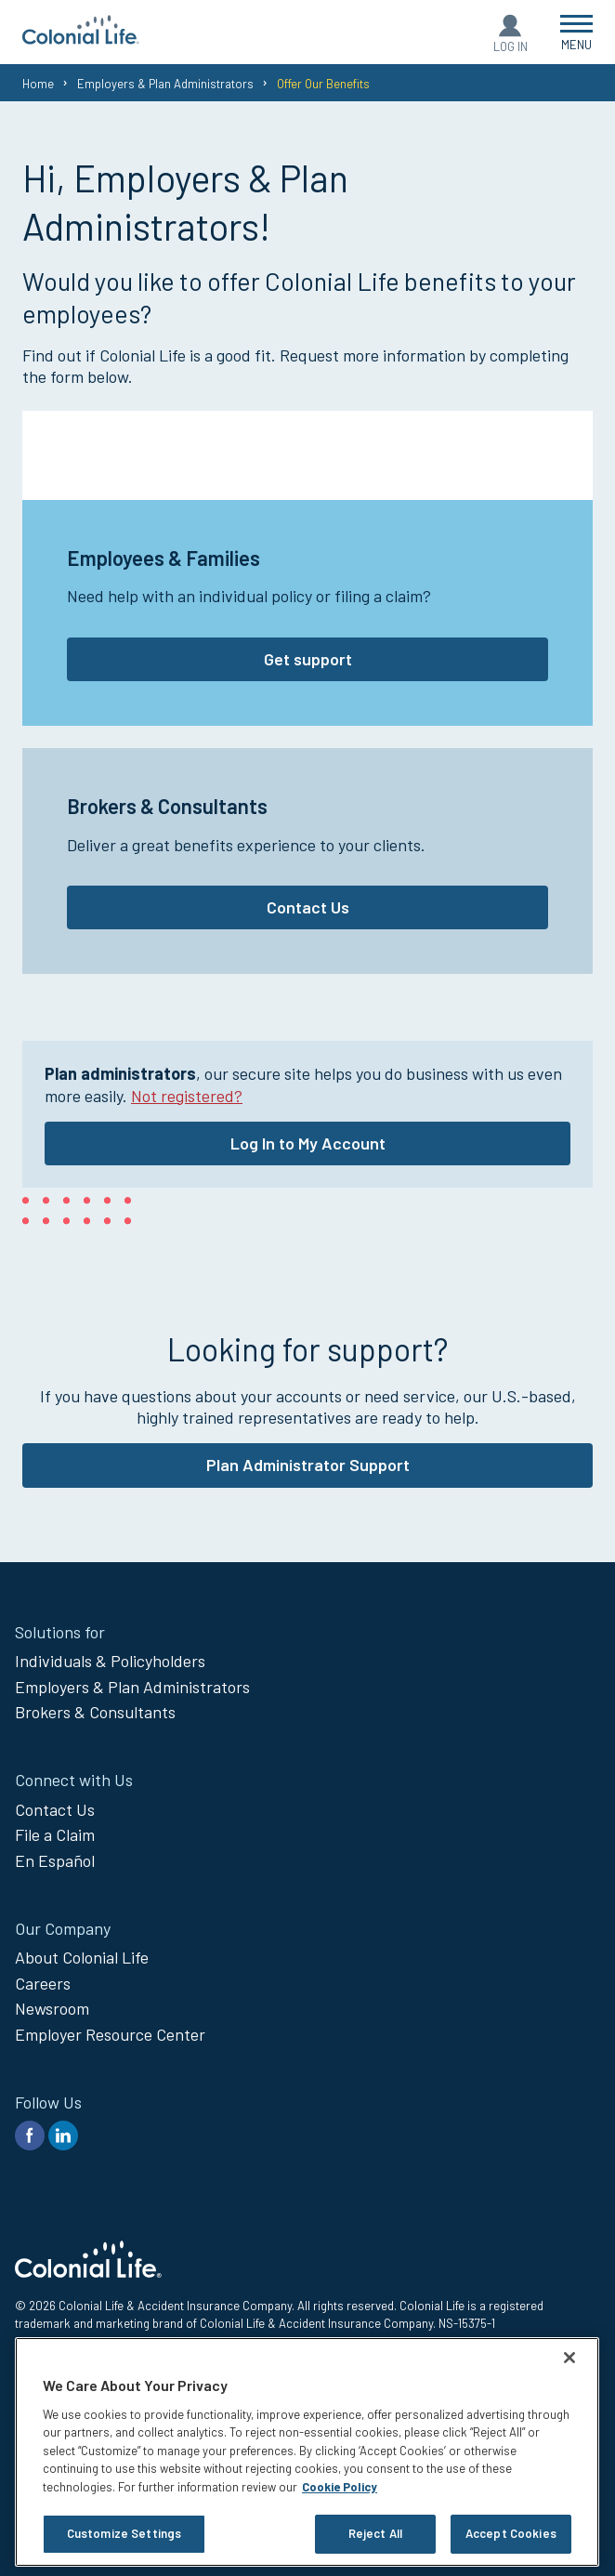 The image size is (615, 2576). I want to click on Reject All, so click(375, 2533).